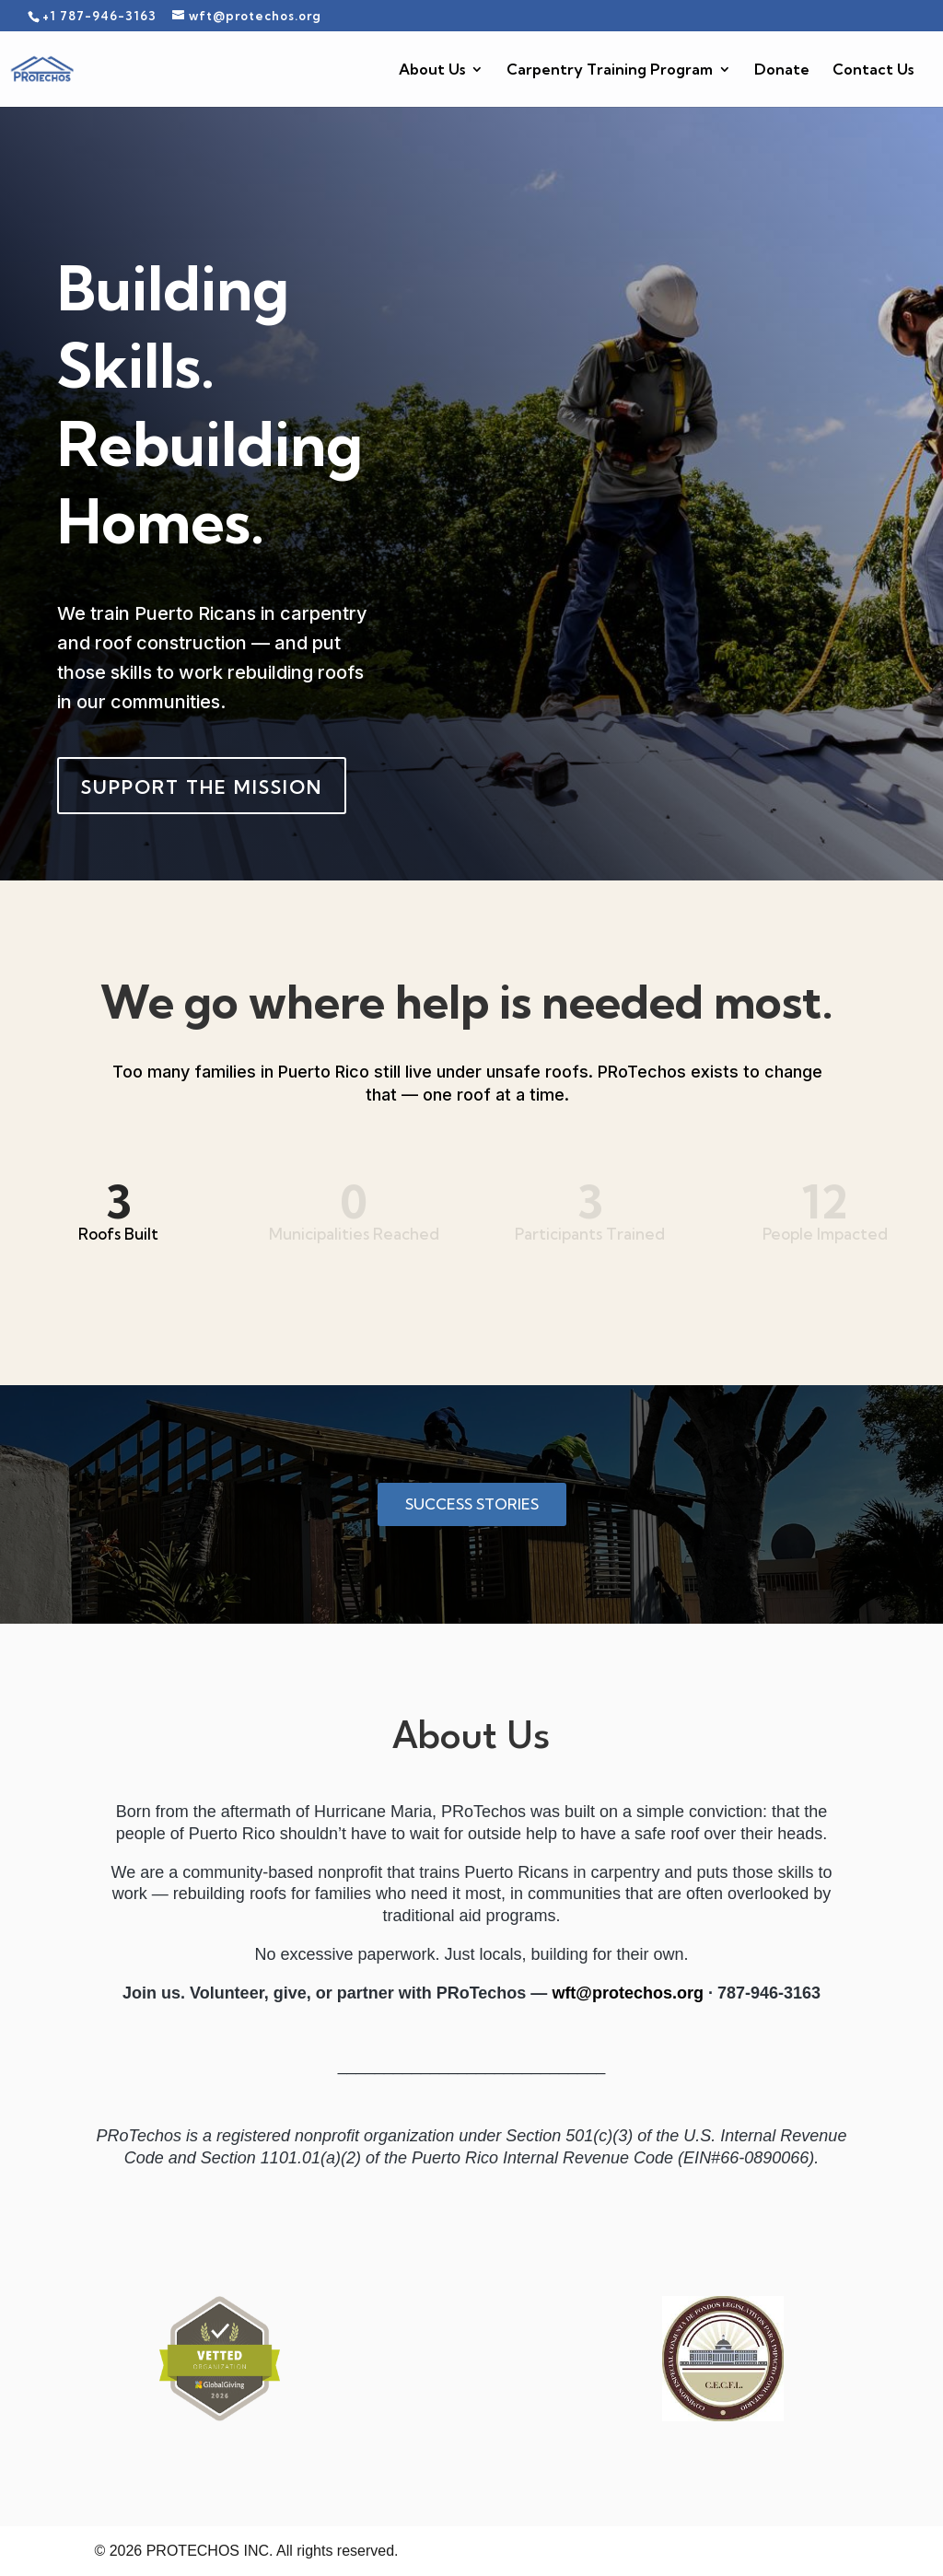 The height and width of the screenshot is (2576, 943). I want to click on Carpentry Training Program, so click(609, 70).